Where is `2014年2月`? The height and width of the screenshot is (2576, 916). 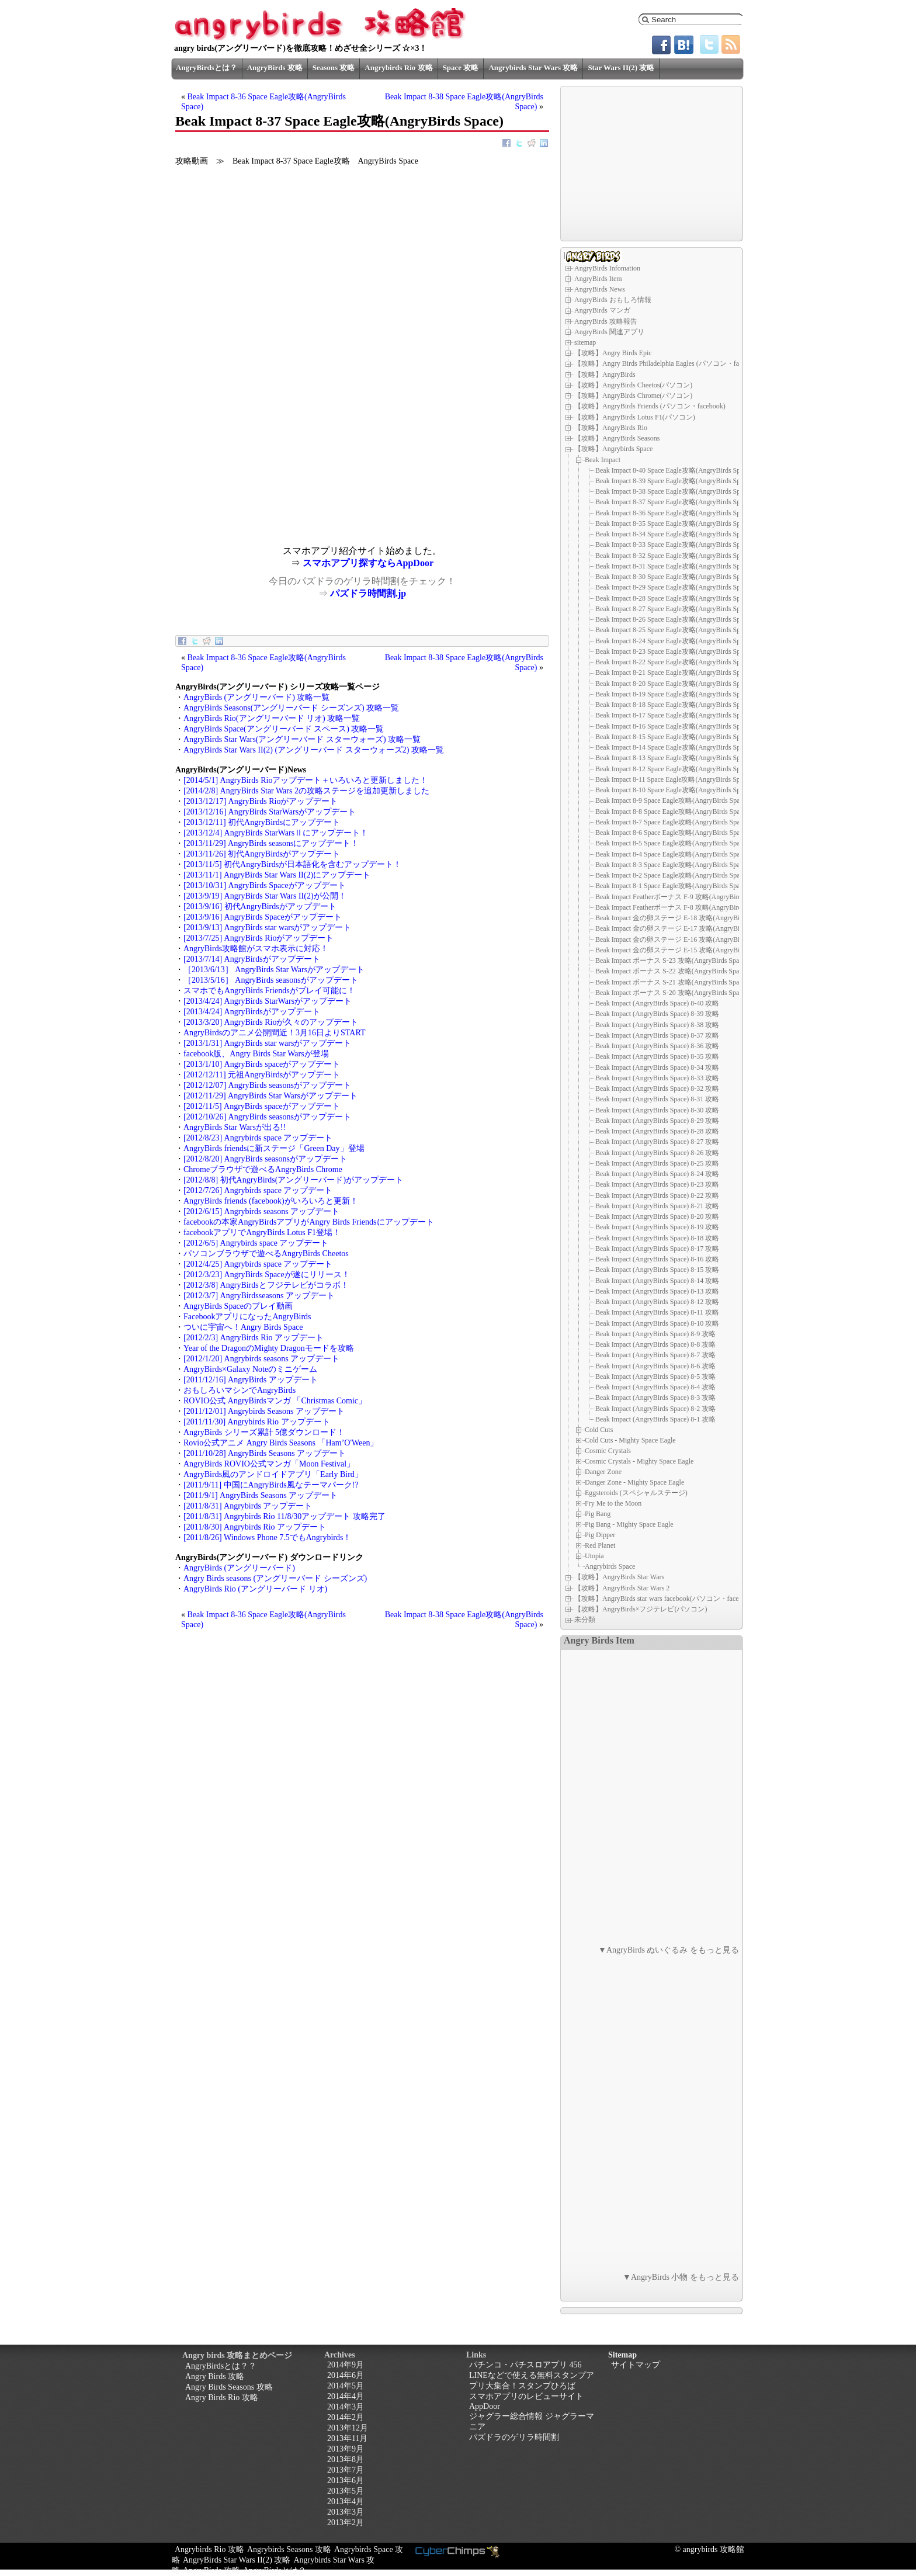
2014年2月 is located at coordinates (345, 2417).